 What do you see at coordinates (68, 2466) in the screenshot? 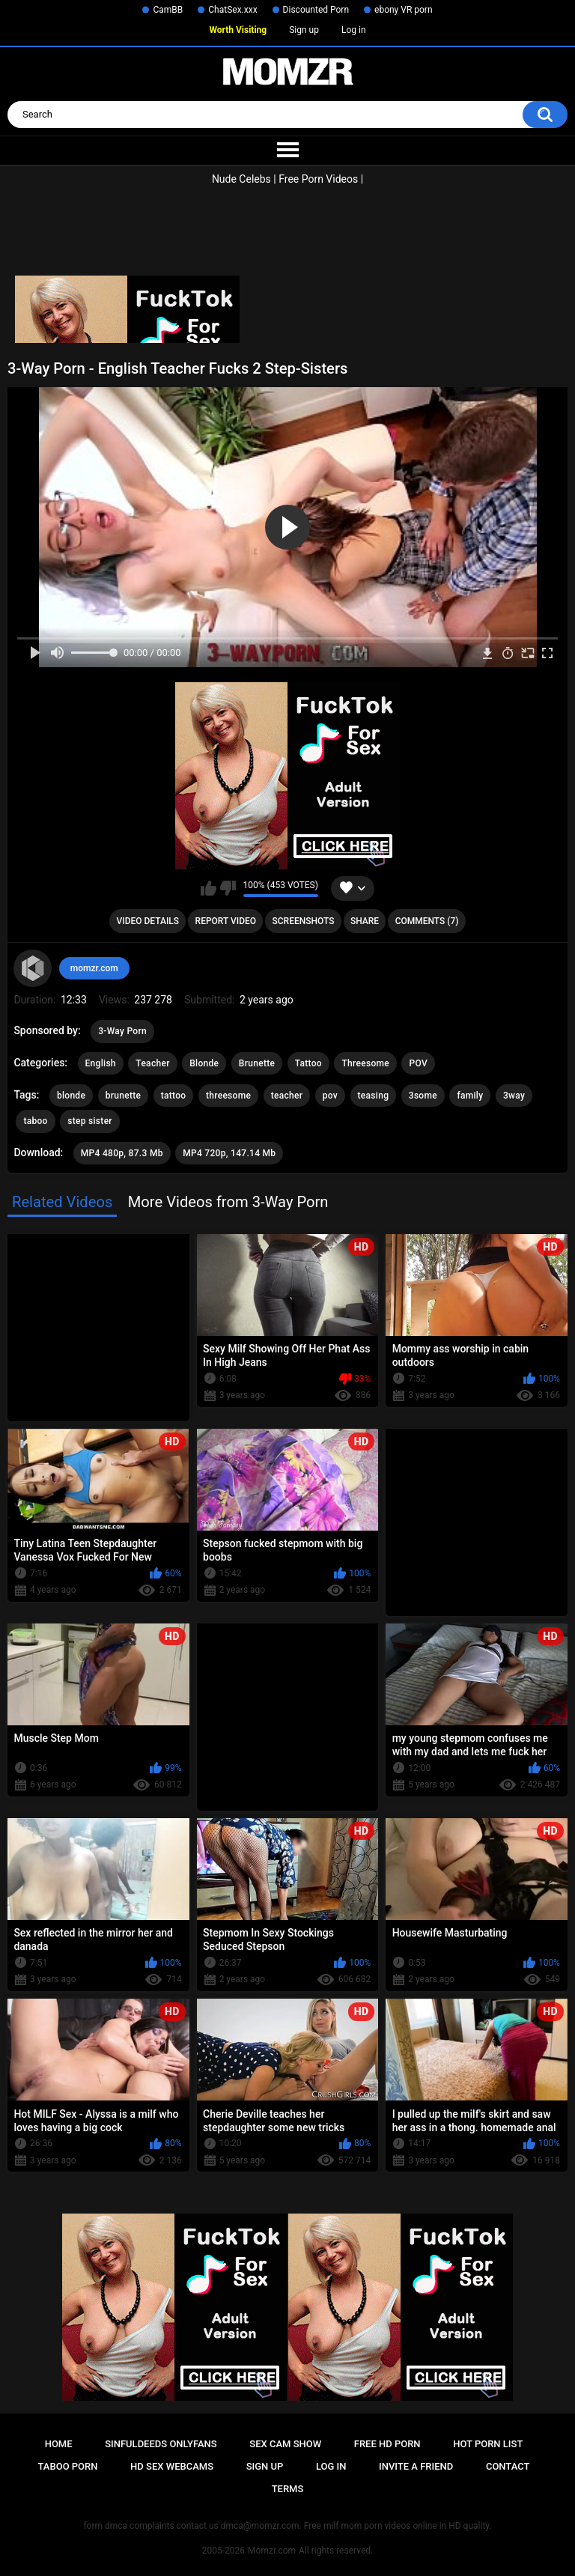
I see `Taboo Porn` at bounding box center [68, 2466].